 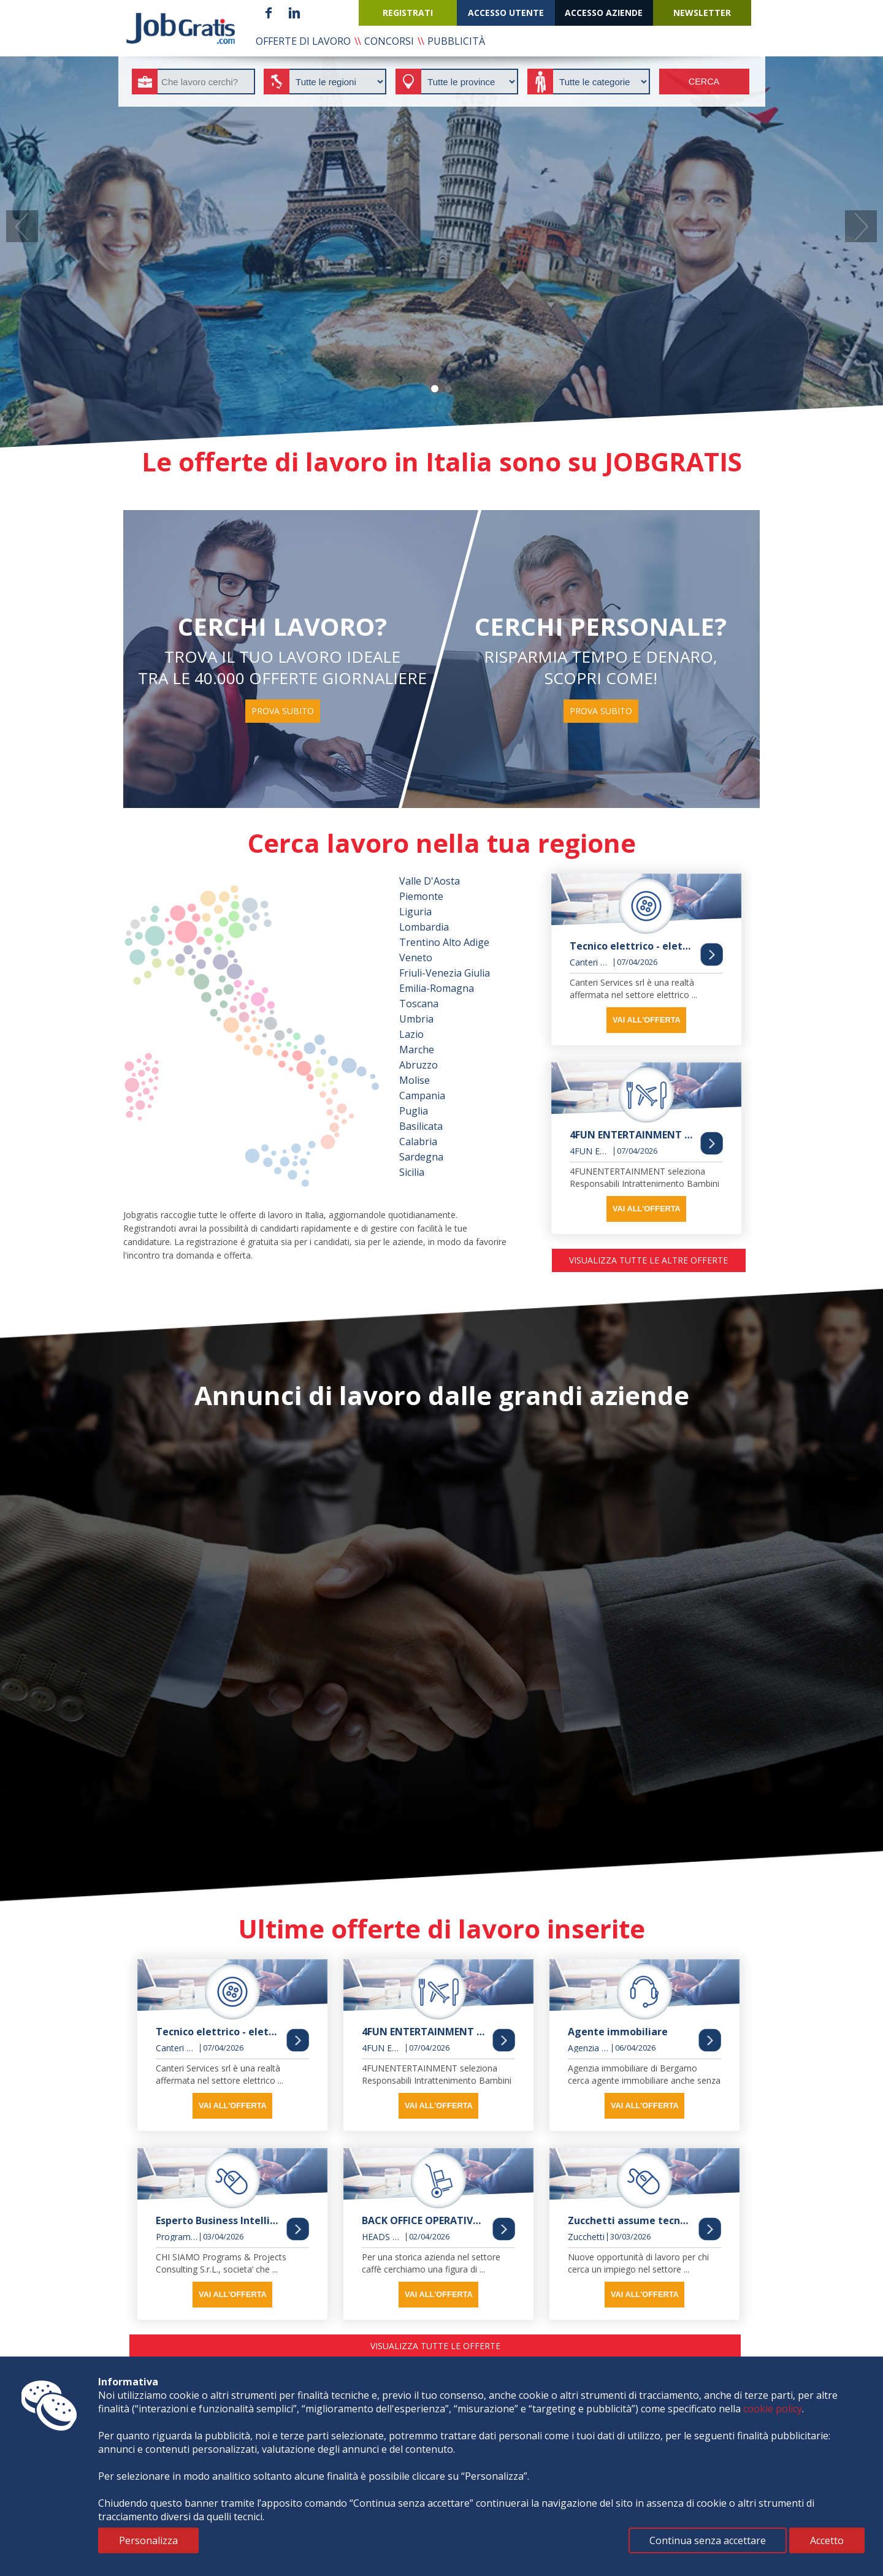 What do you see at coordinates (418, 1141) in the screenshot?
I see `Calabria` at bounding box center [418, 1141].